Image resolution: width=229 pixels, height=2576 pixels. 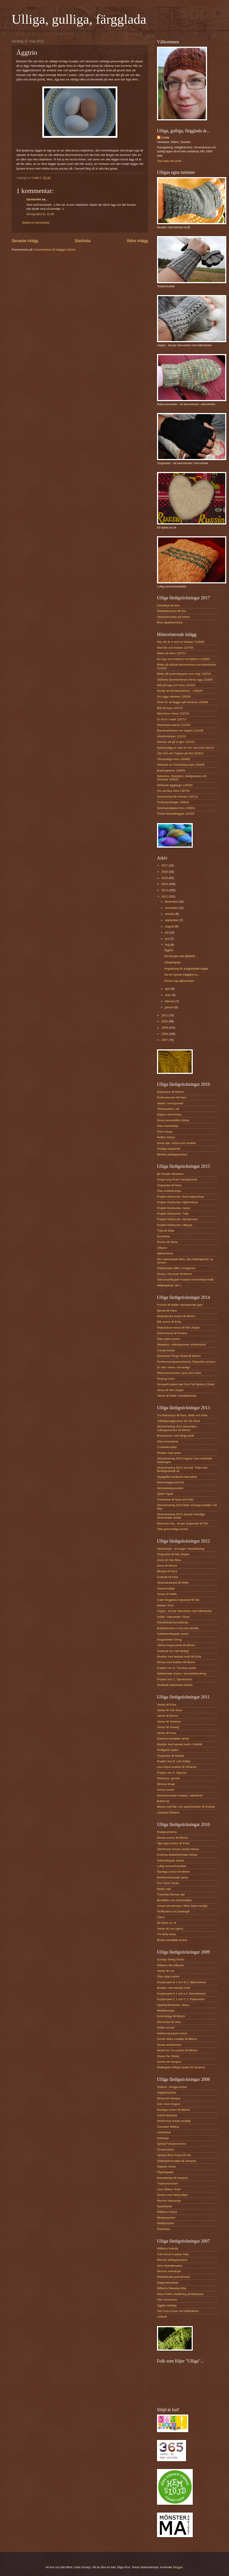 What do you see at coordinates (170, 1001) in the screenshot?
I see `februari` at bounding box center [170, 1001].